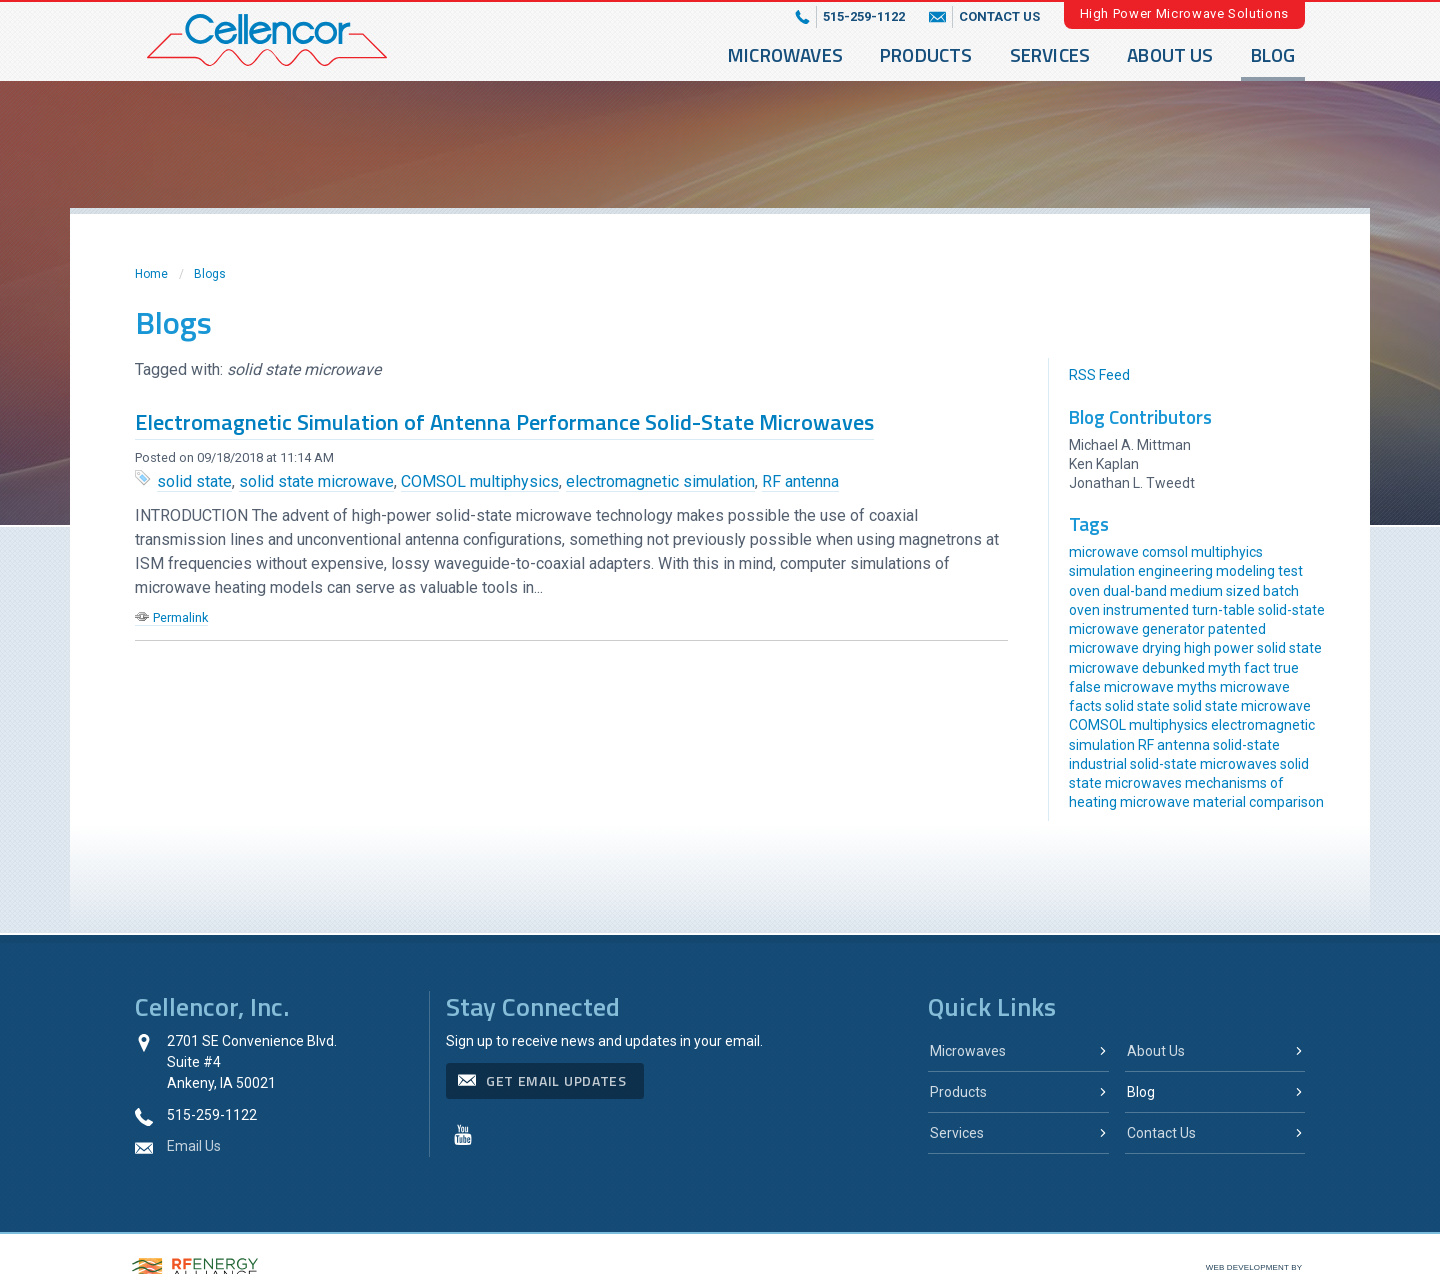 The width and height of the screenshot is (1440, 1274). I want to click on true, so click(1286, 668).